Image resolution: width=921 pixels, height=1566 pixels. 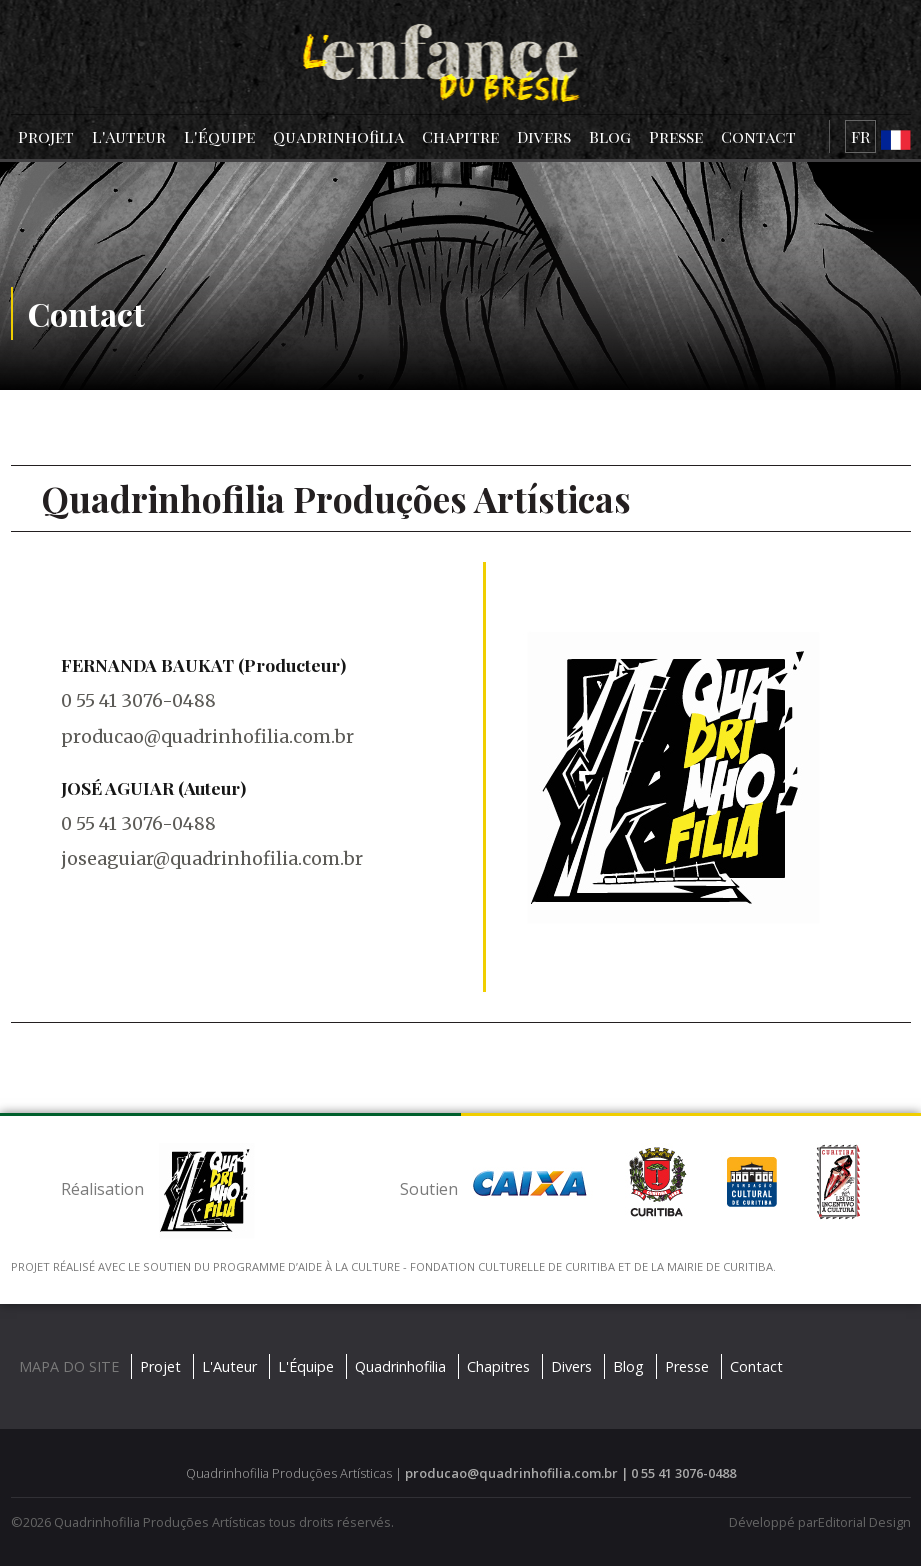 I want to click on Quadrinhofilia Produções Artísticas, so click(x=160, y=1522).